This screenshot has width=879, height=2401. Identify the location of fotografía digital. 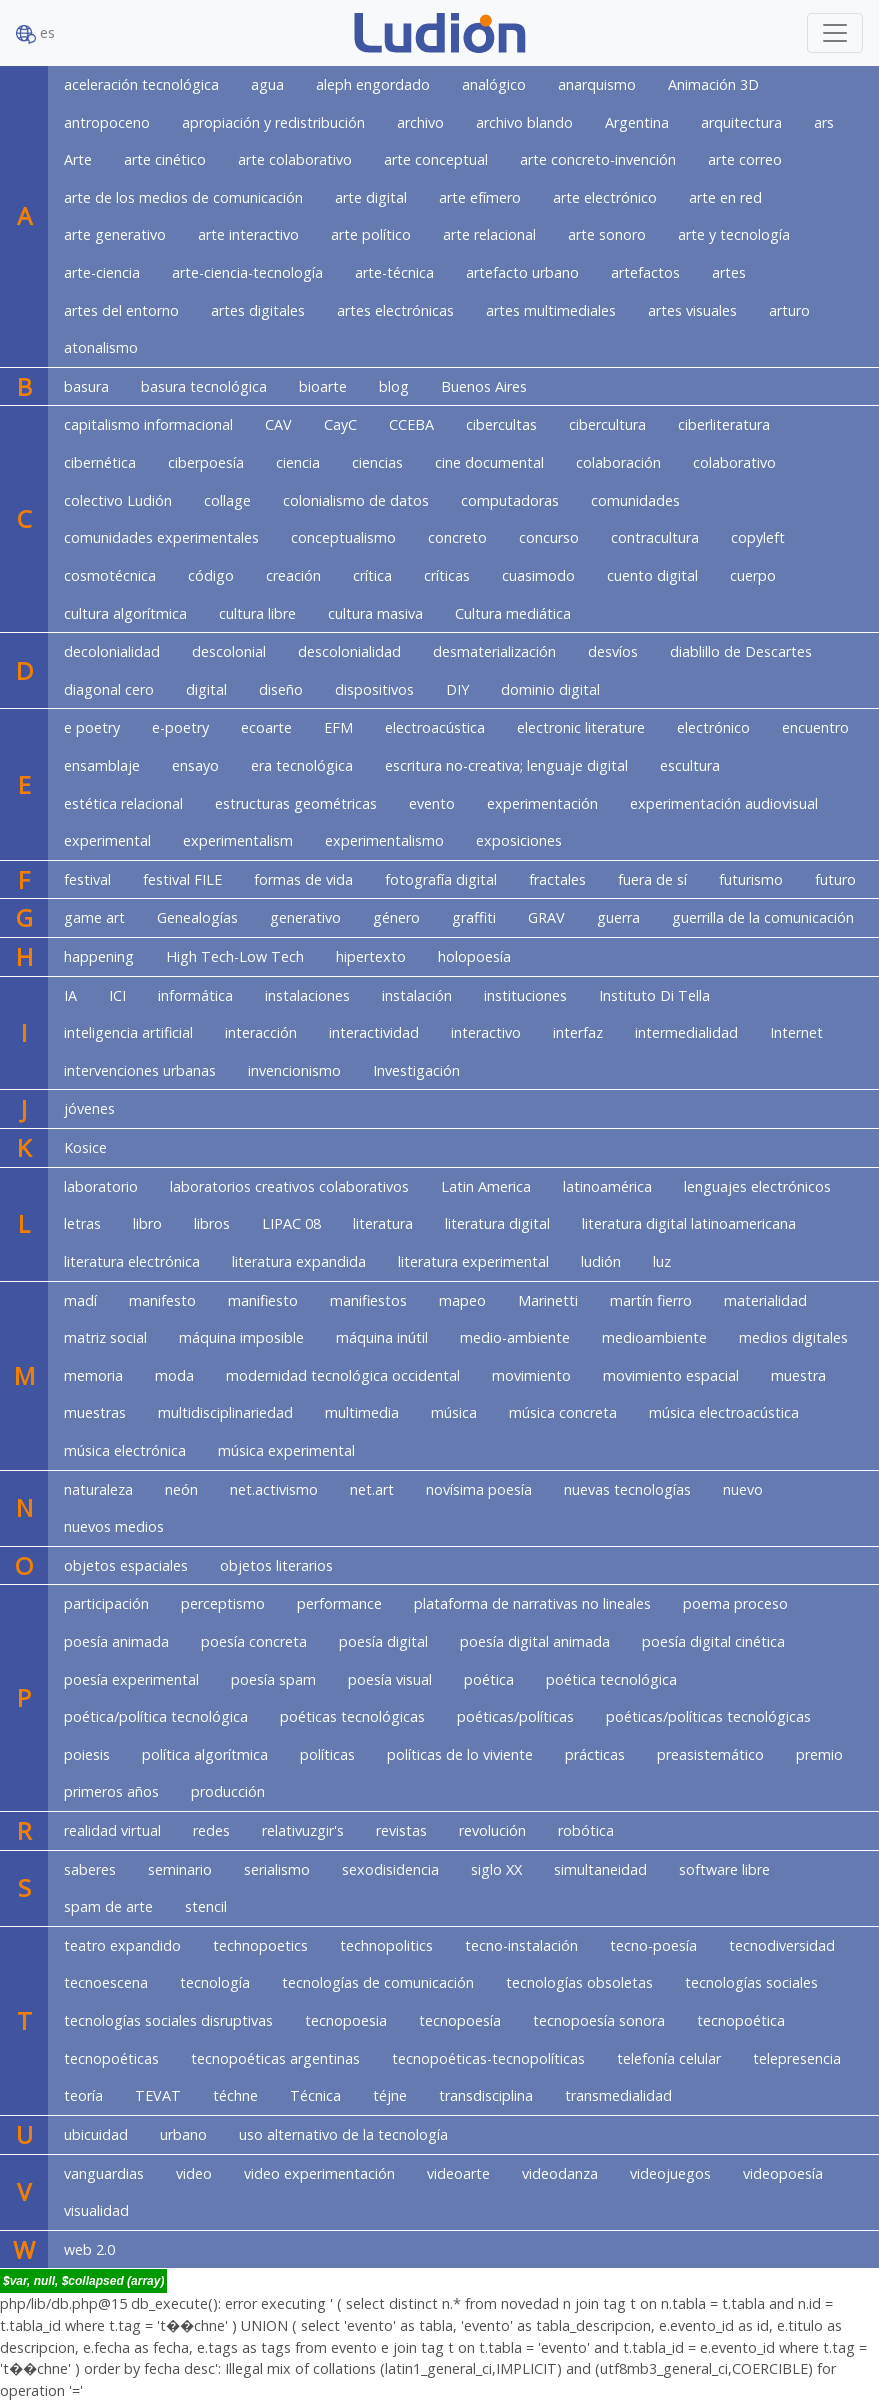
(441, 879).